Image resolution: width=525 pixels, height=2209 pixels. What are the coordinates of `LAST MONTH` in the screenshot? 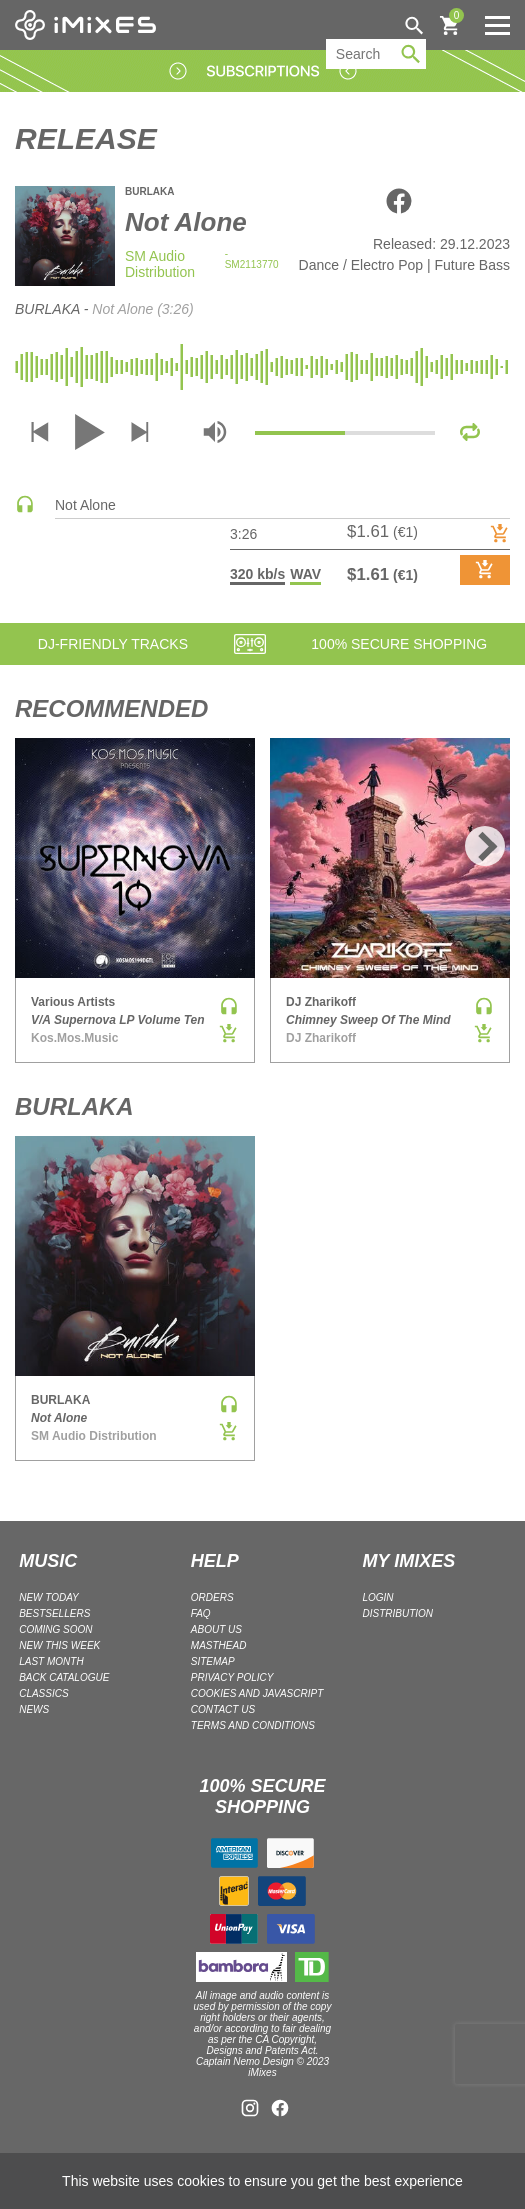 It's located at (51, 1661).